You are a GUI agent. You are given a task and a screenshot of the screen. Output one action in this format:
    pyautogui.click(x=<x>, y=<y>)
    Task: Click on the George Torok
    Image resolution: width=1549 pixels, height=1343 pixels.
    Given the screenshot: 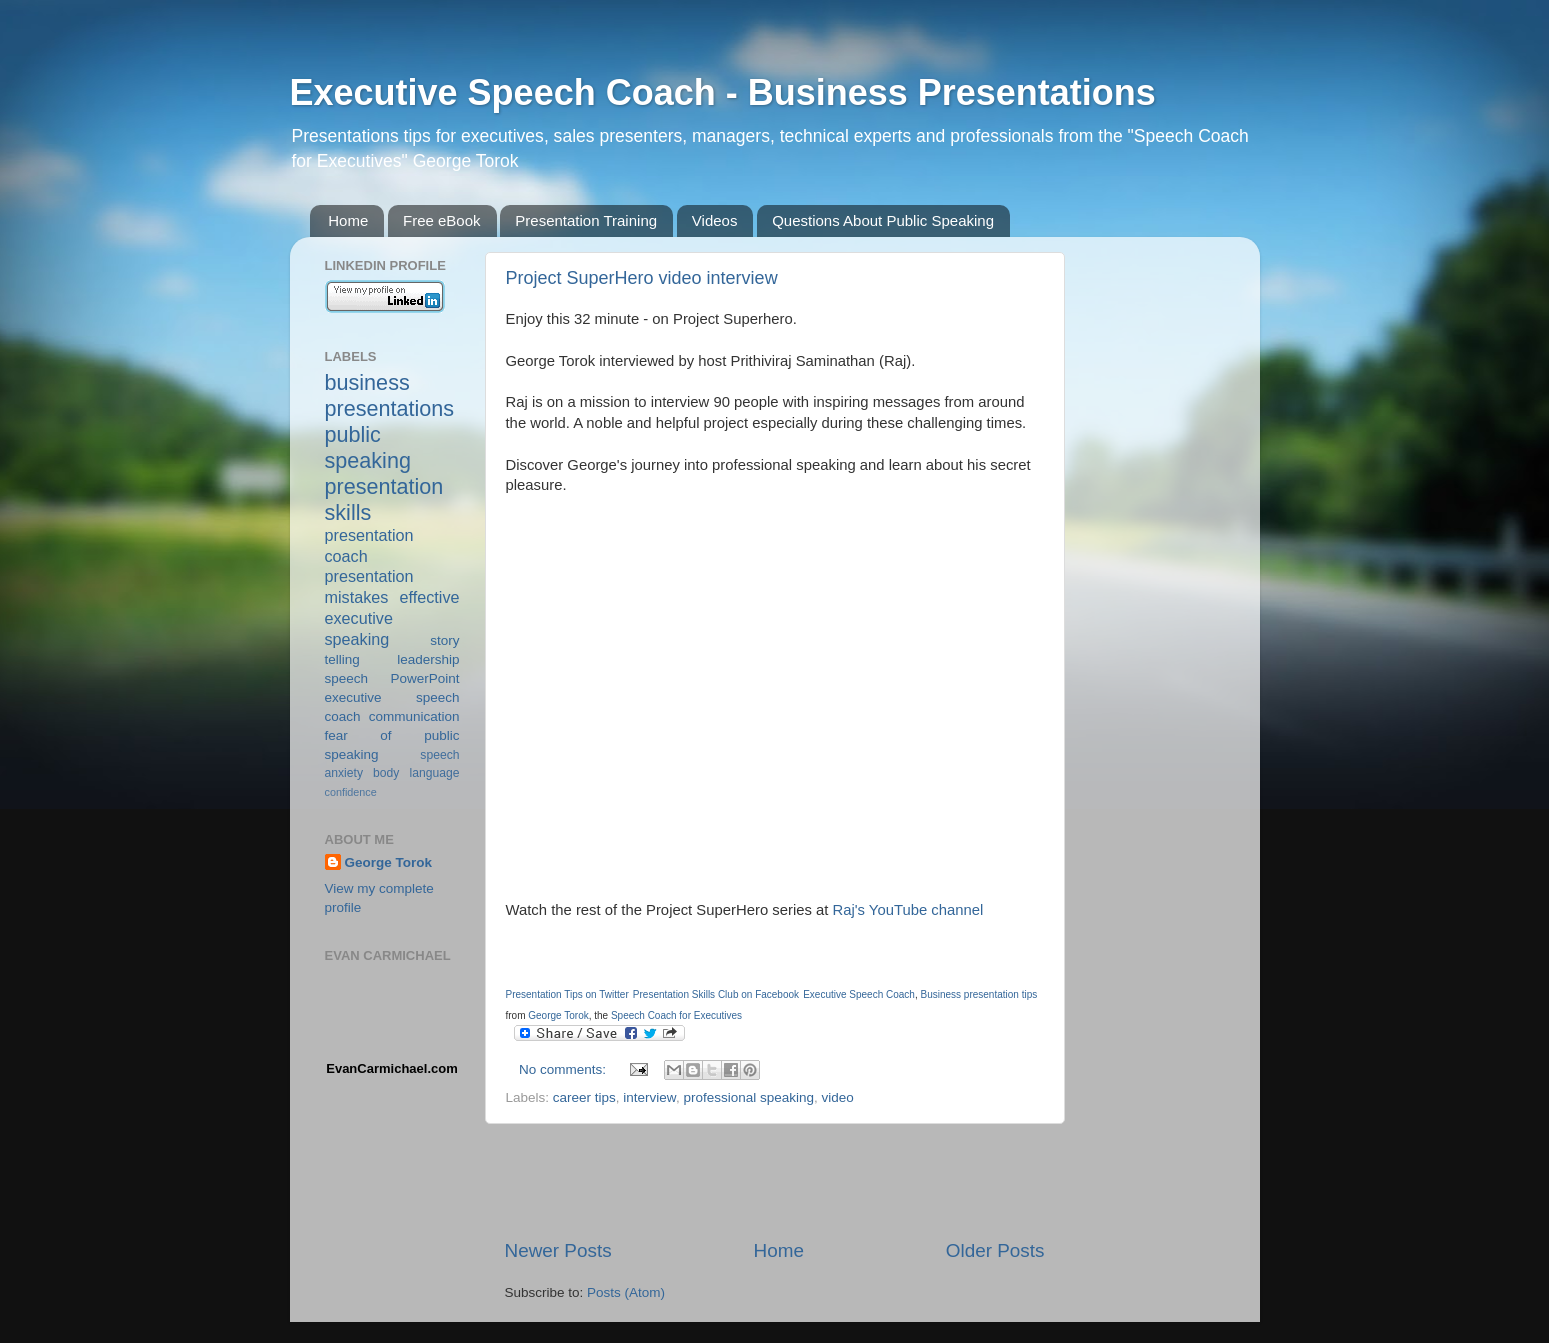 What is the action you would take?
    pyautogui.click(x=389, y=862)
    